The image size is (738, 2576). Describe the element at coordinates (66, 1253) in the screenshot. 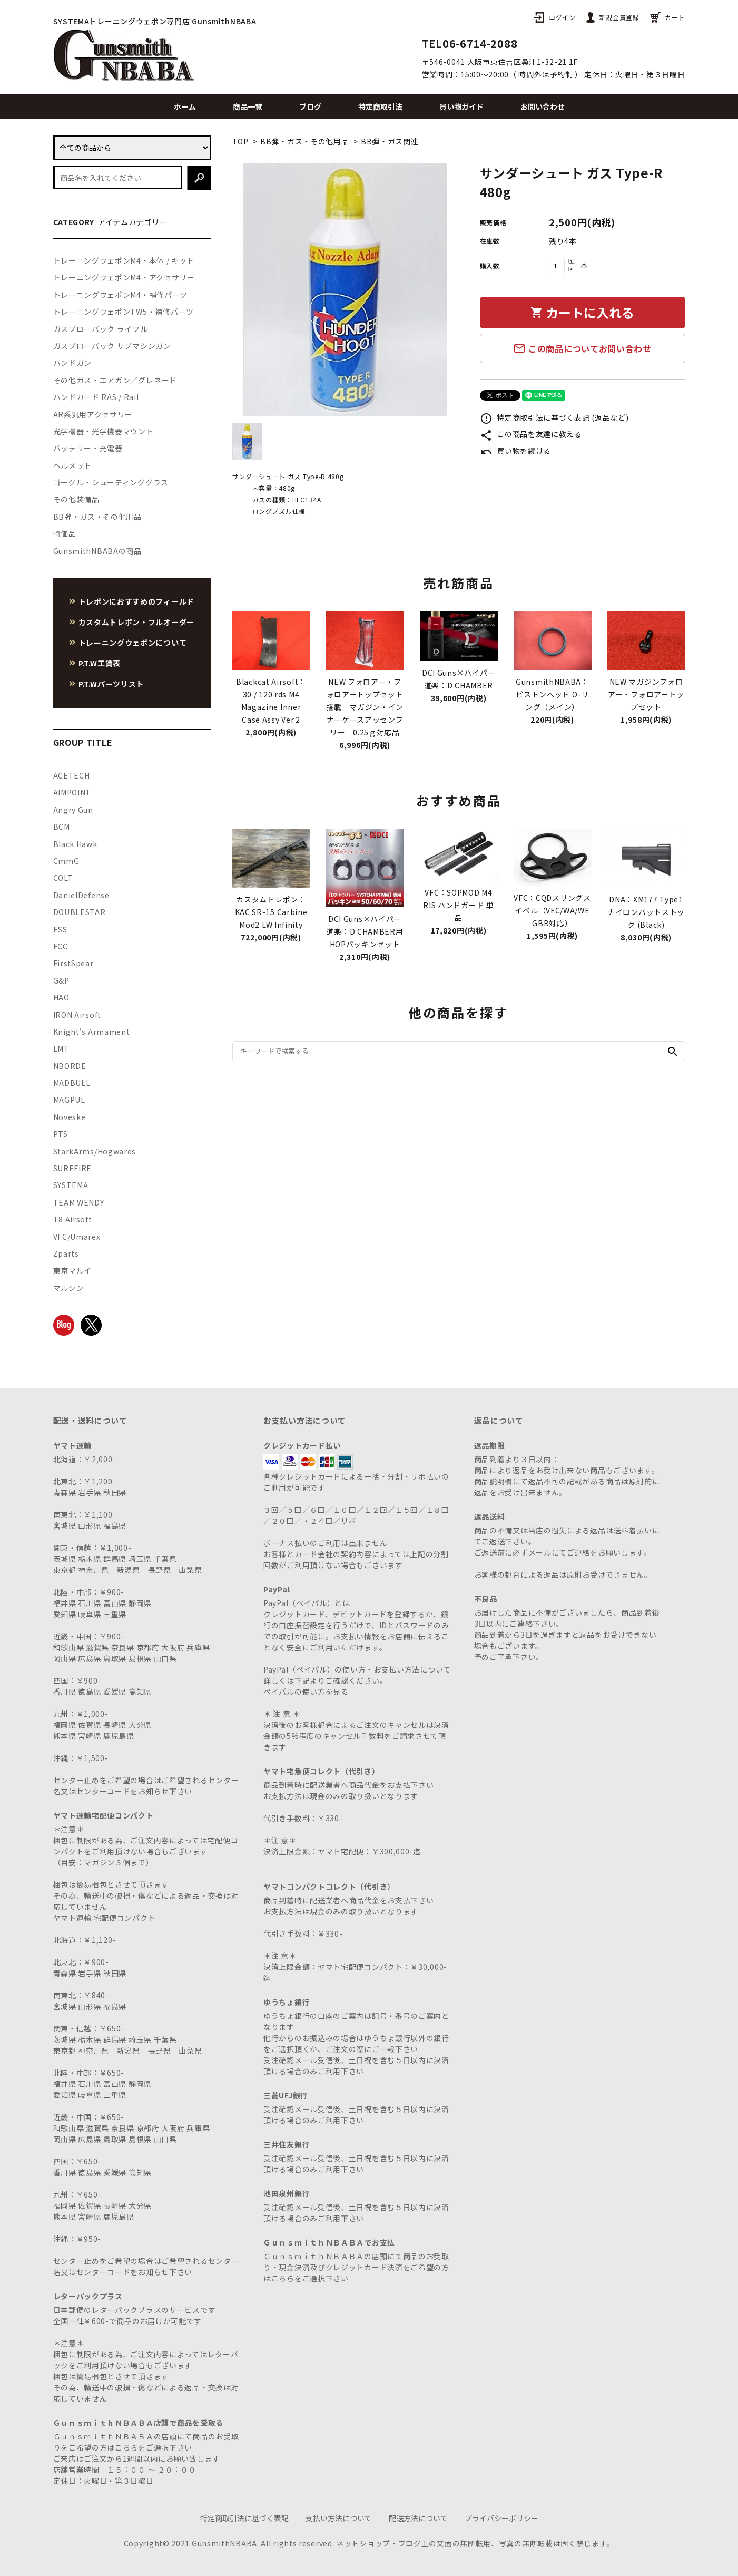

I see `Zparts` at that location.